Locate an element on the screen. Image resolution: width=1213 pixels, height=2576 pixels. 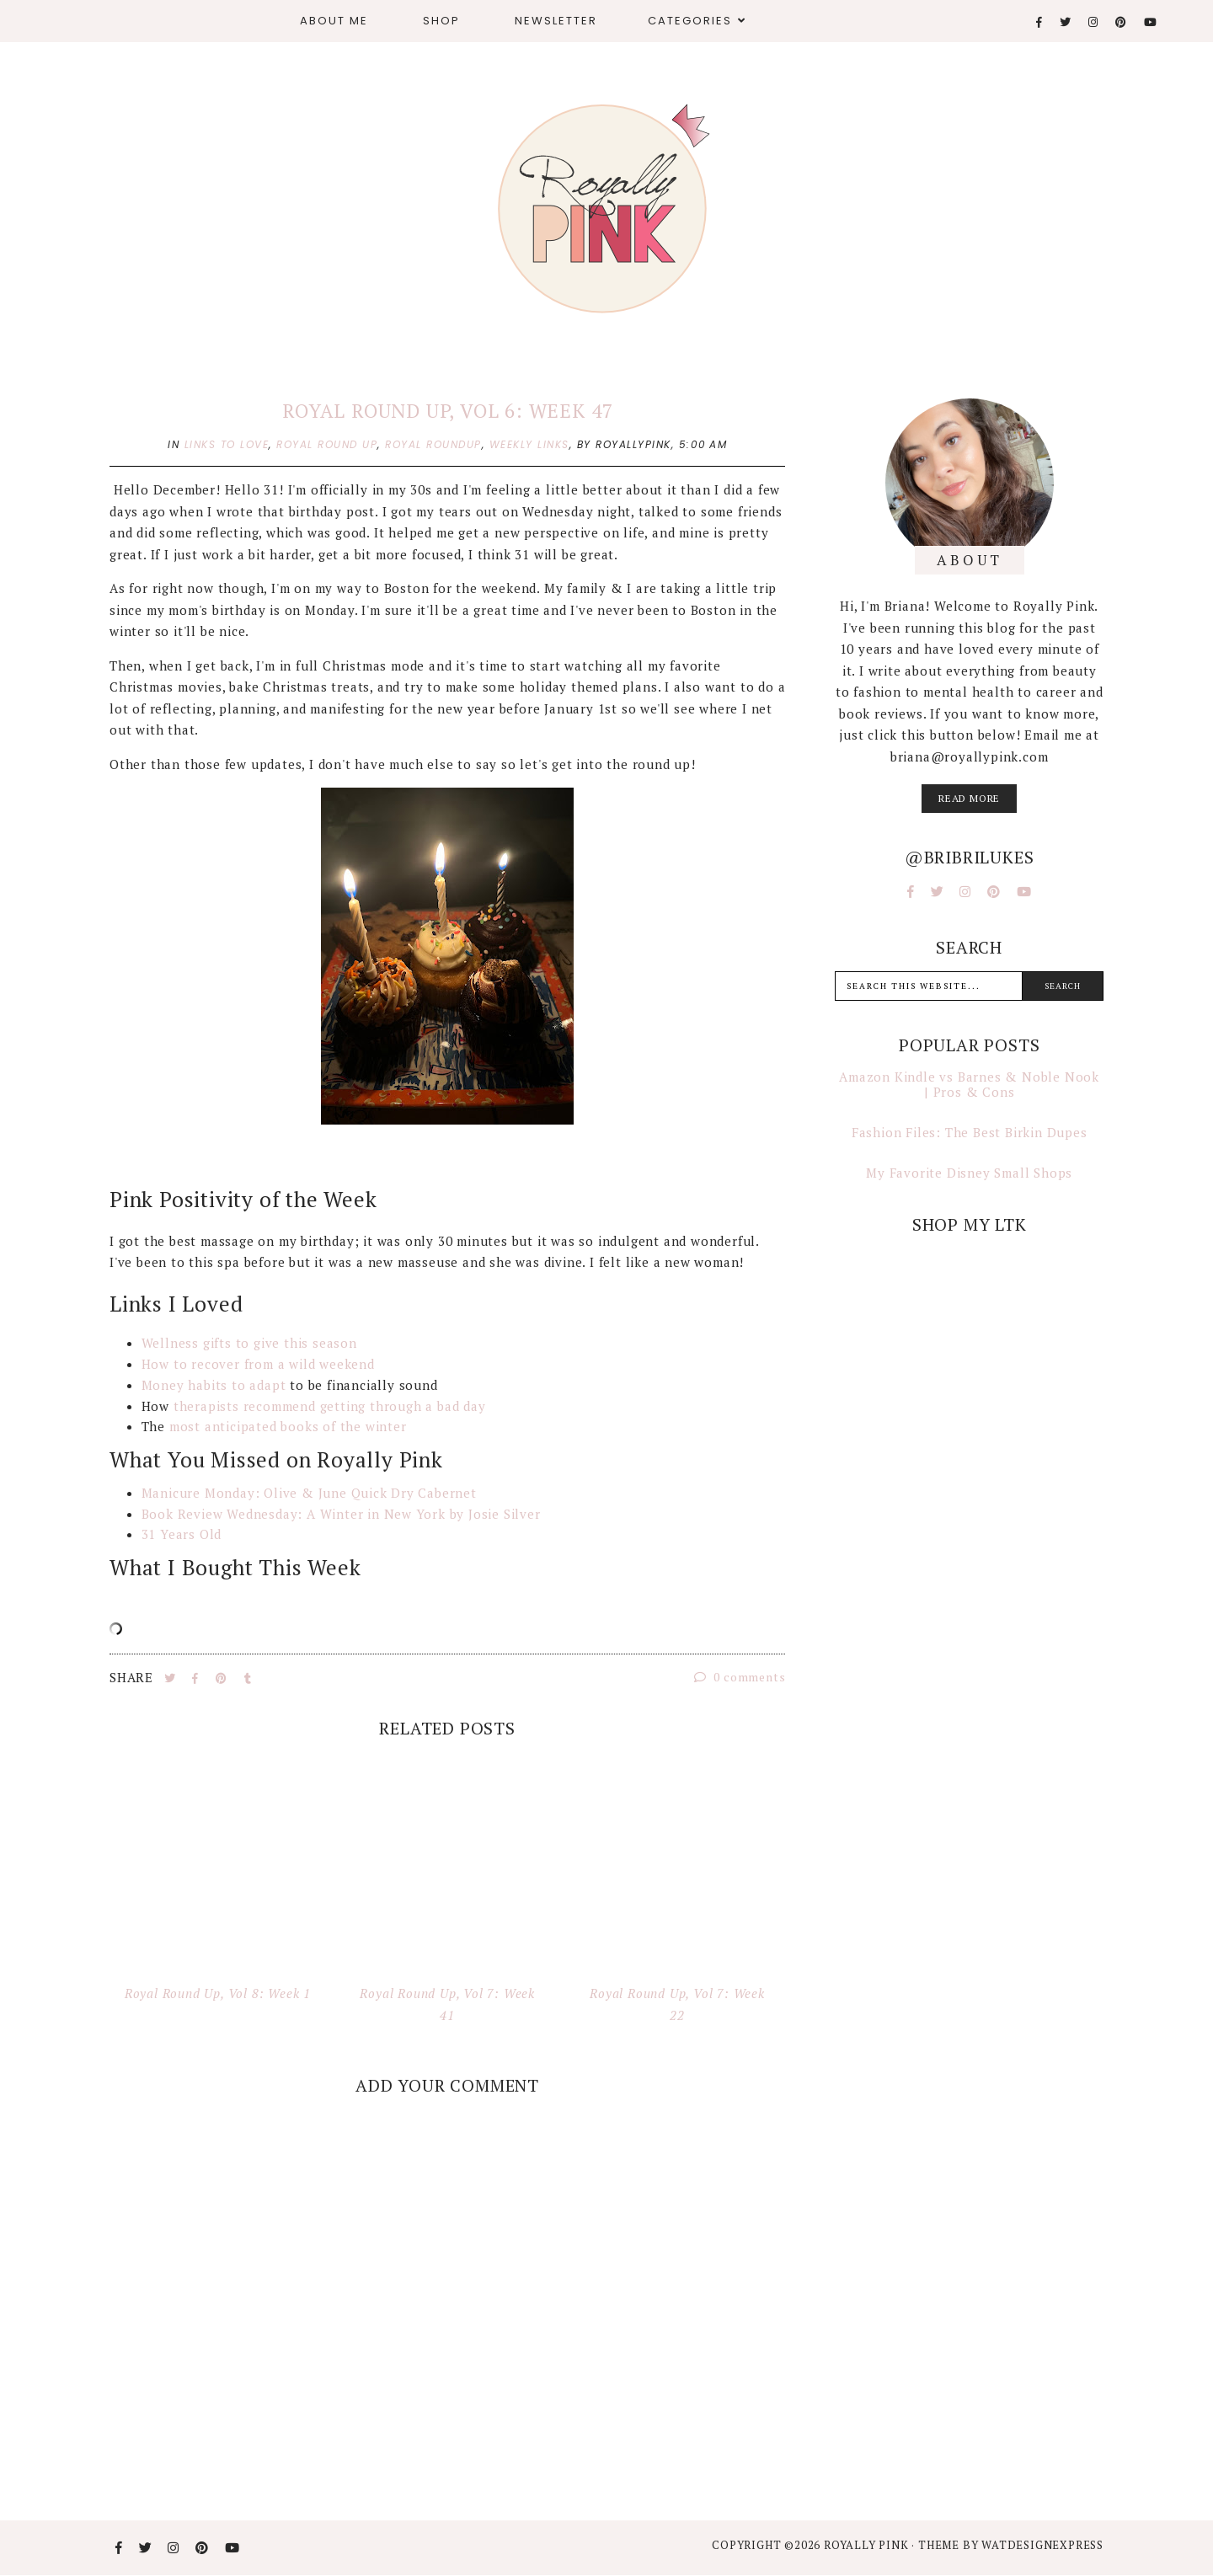
Manicure Monday: Olive & June Quick Dry Cabernet is located at coordinates (311, 1492).